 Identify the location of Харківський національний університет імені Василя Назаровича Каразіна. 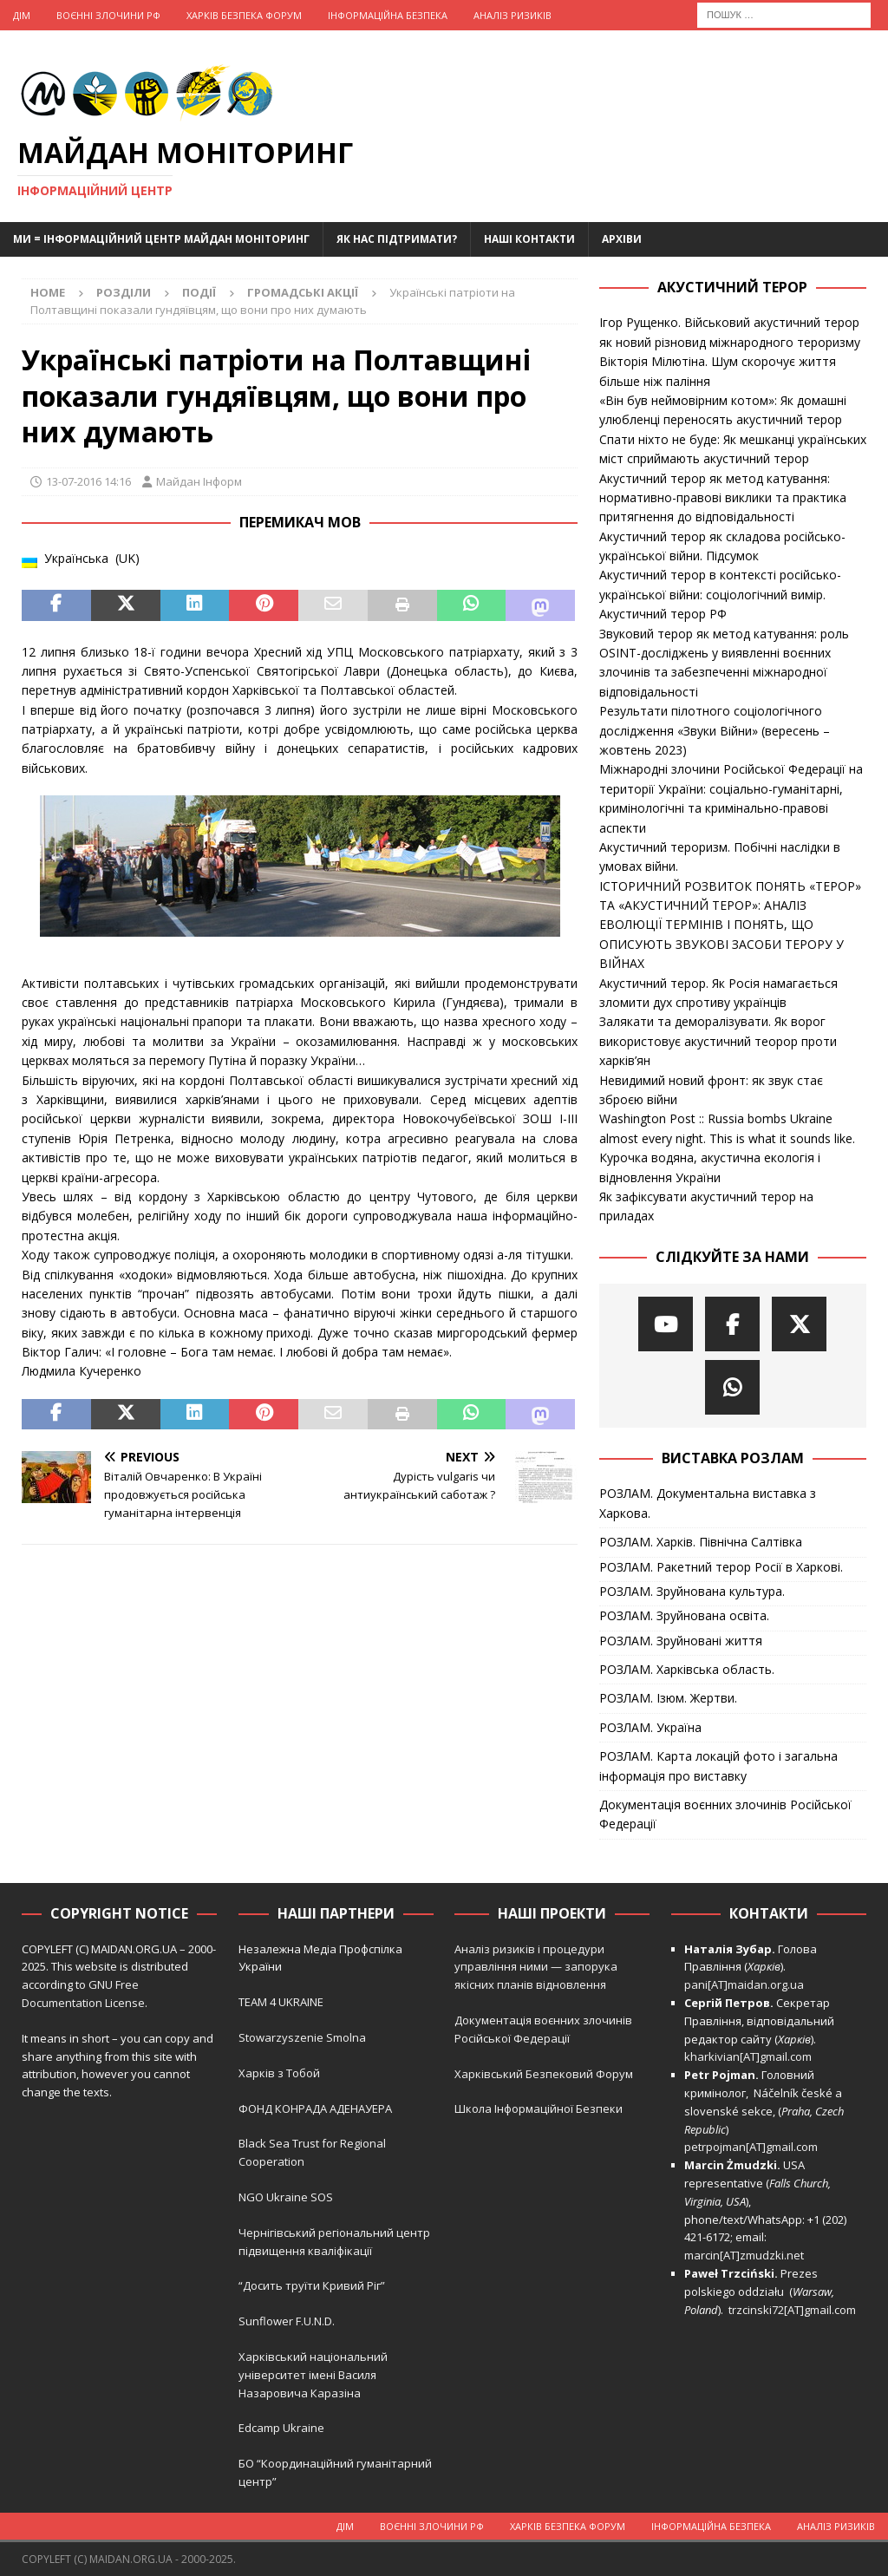
(313, 2375).